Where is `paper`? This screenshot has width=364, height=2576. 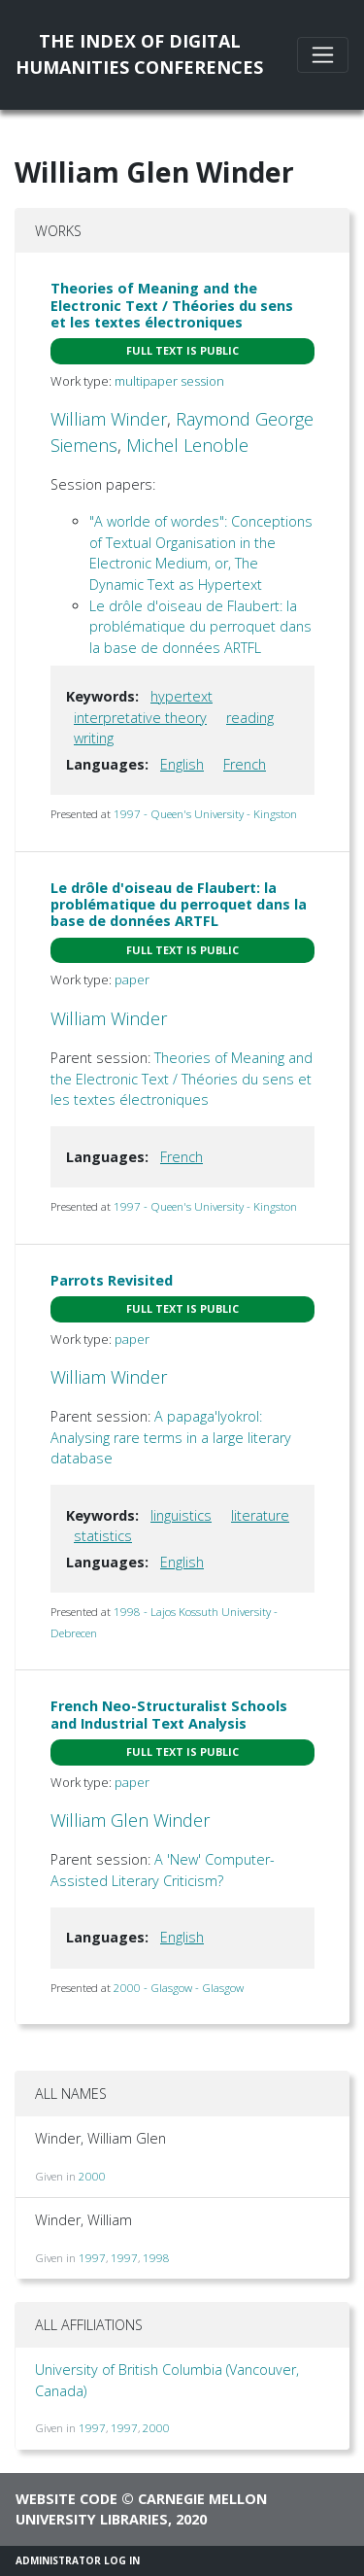
paper is located at coordinates (132, 979).